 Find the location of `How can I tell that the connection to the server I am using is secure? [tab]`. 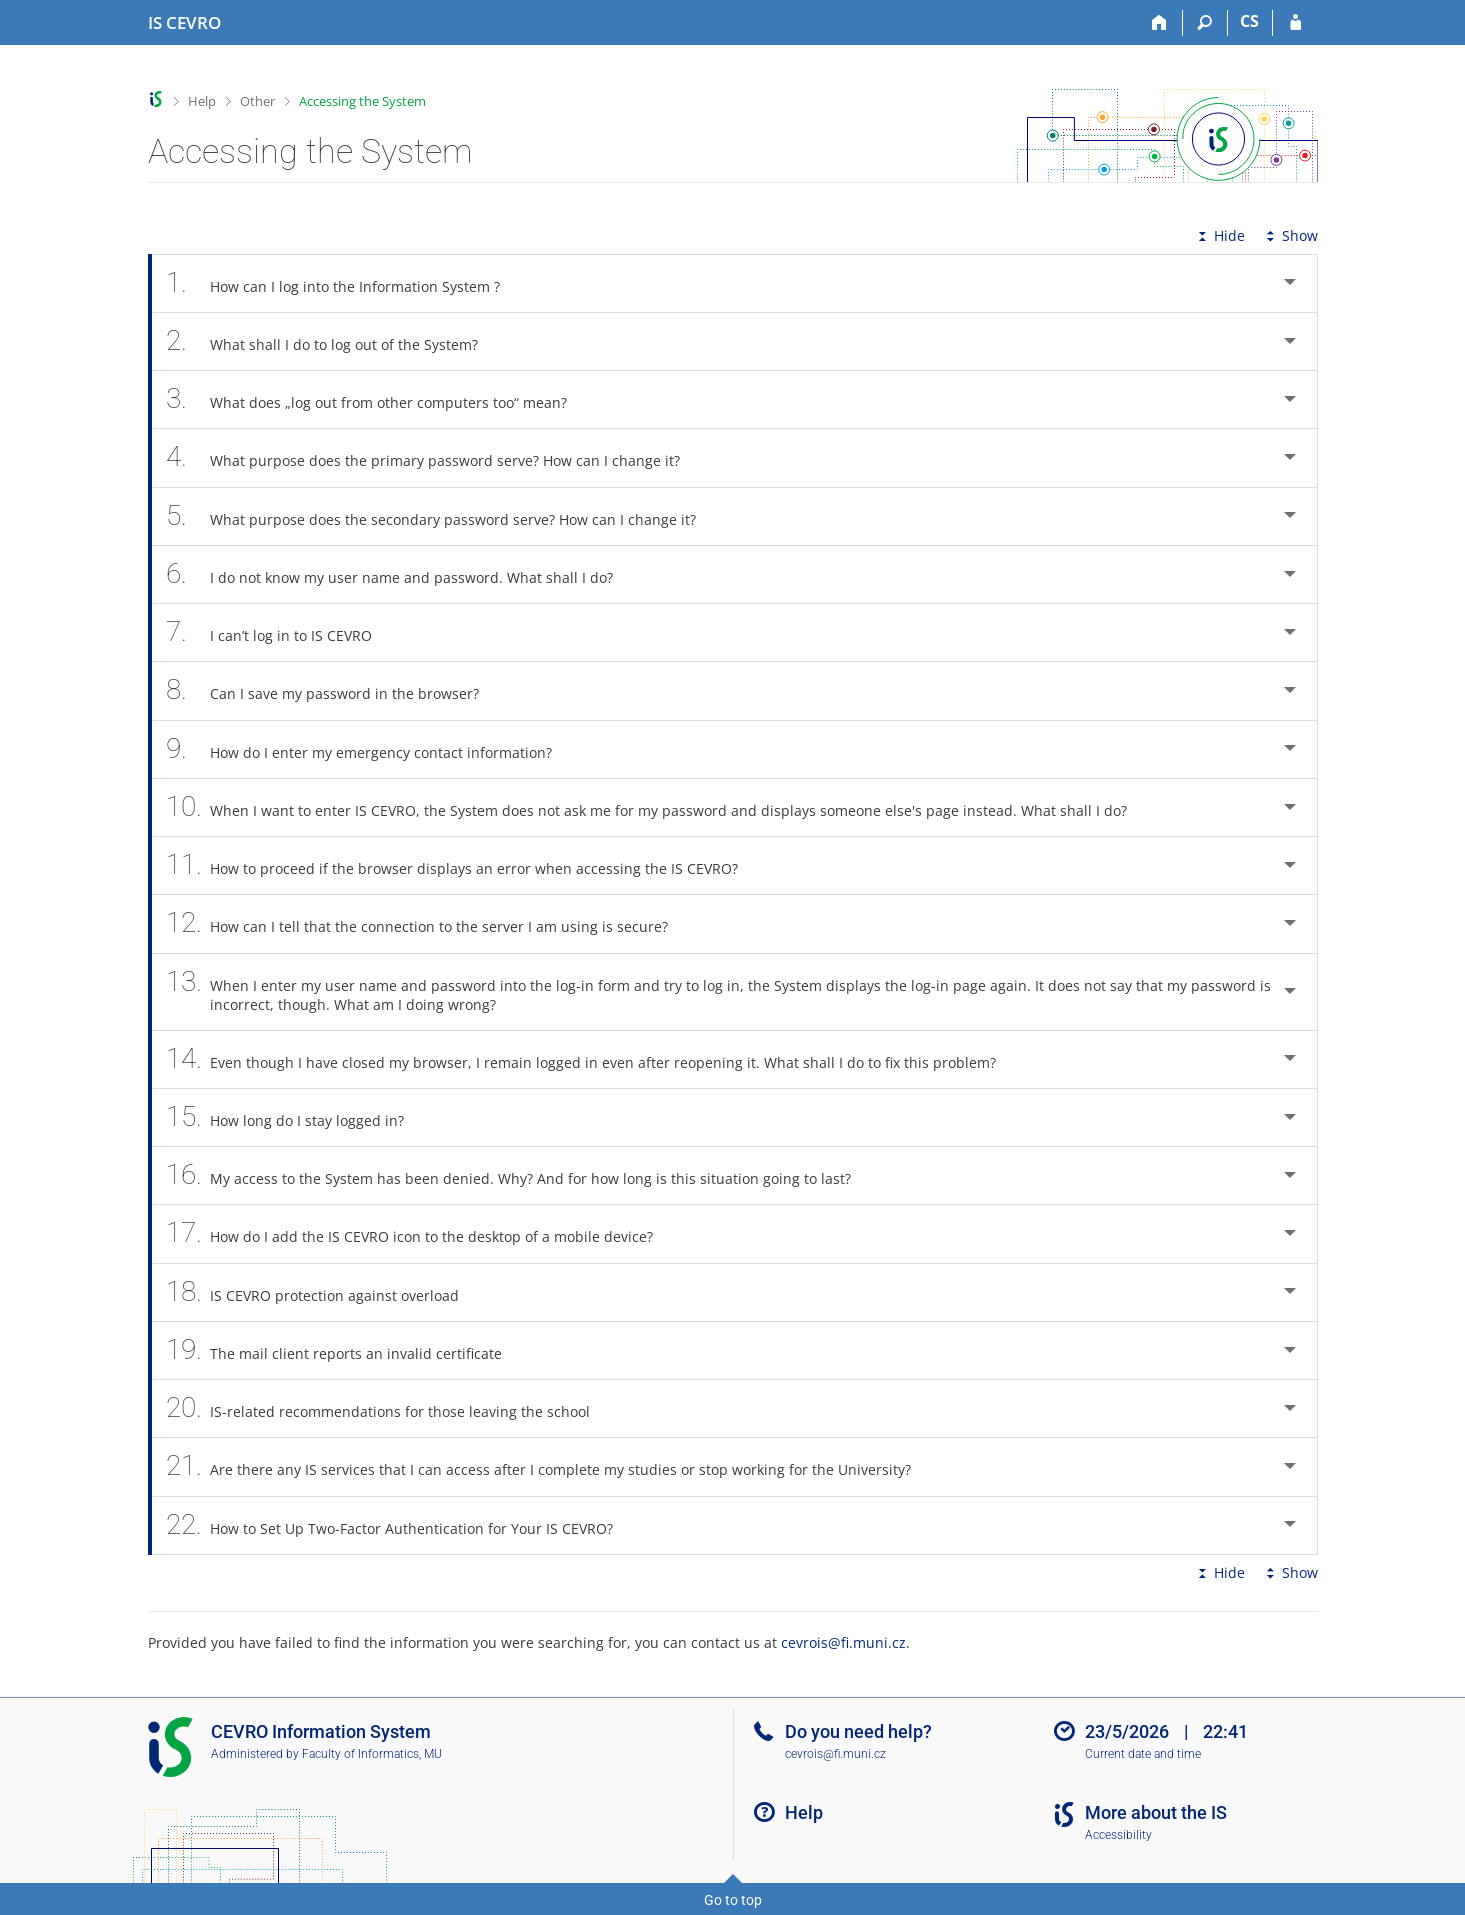

How can I tell that the connection to the server I am using is secure? [tab] is located at coordinates (428, 923).